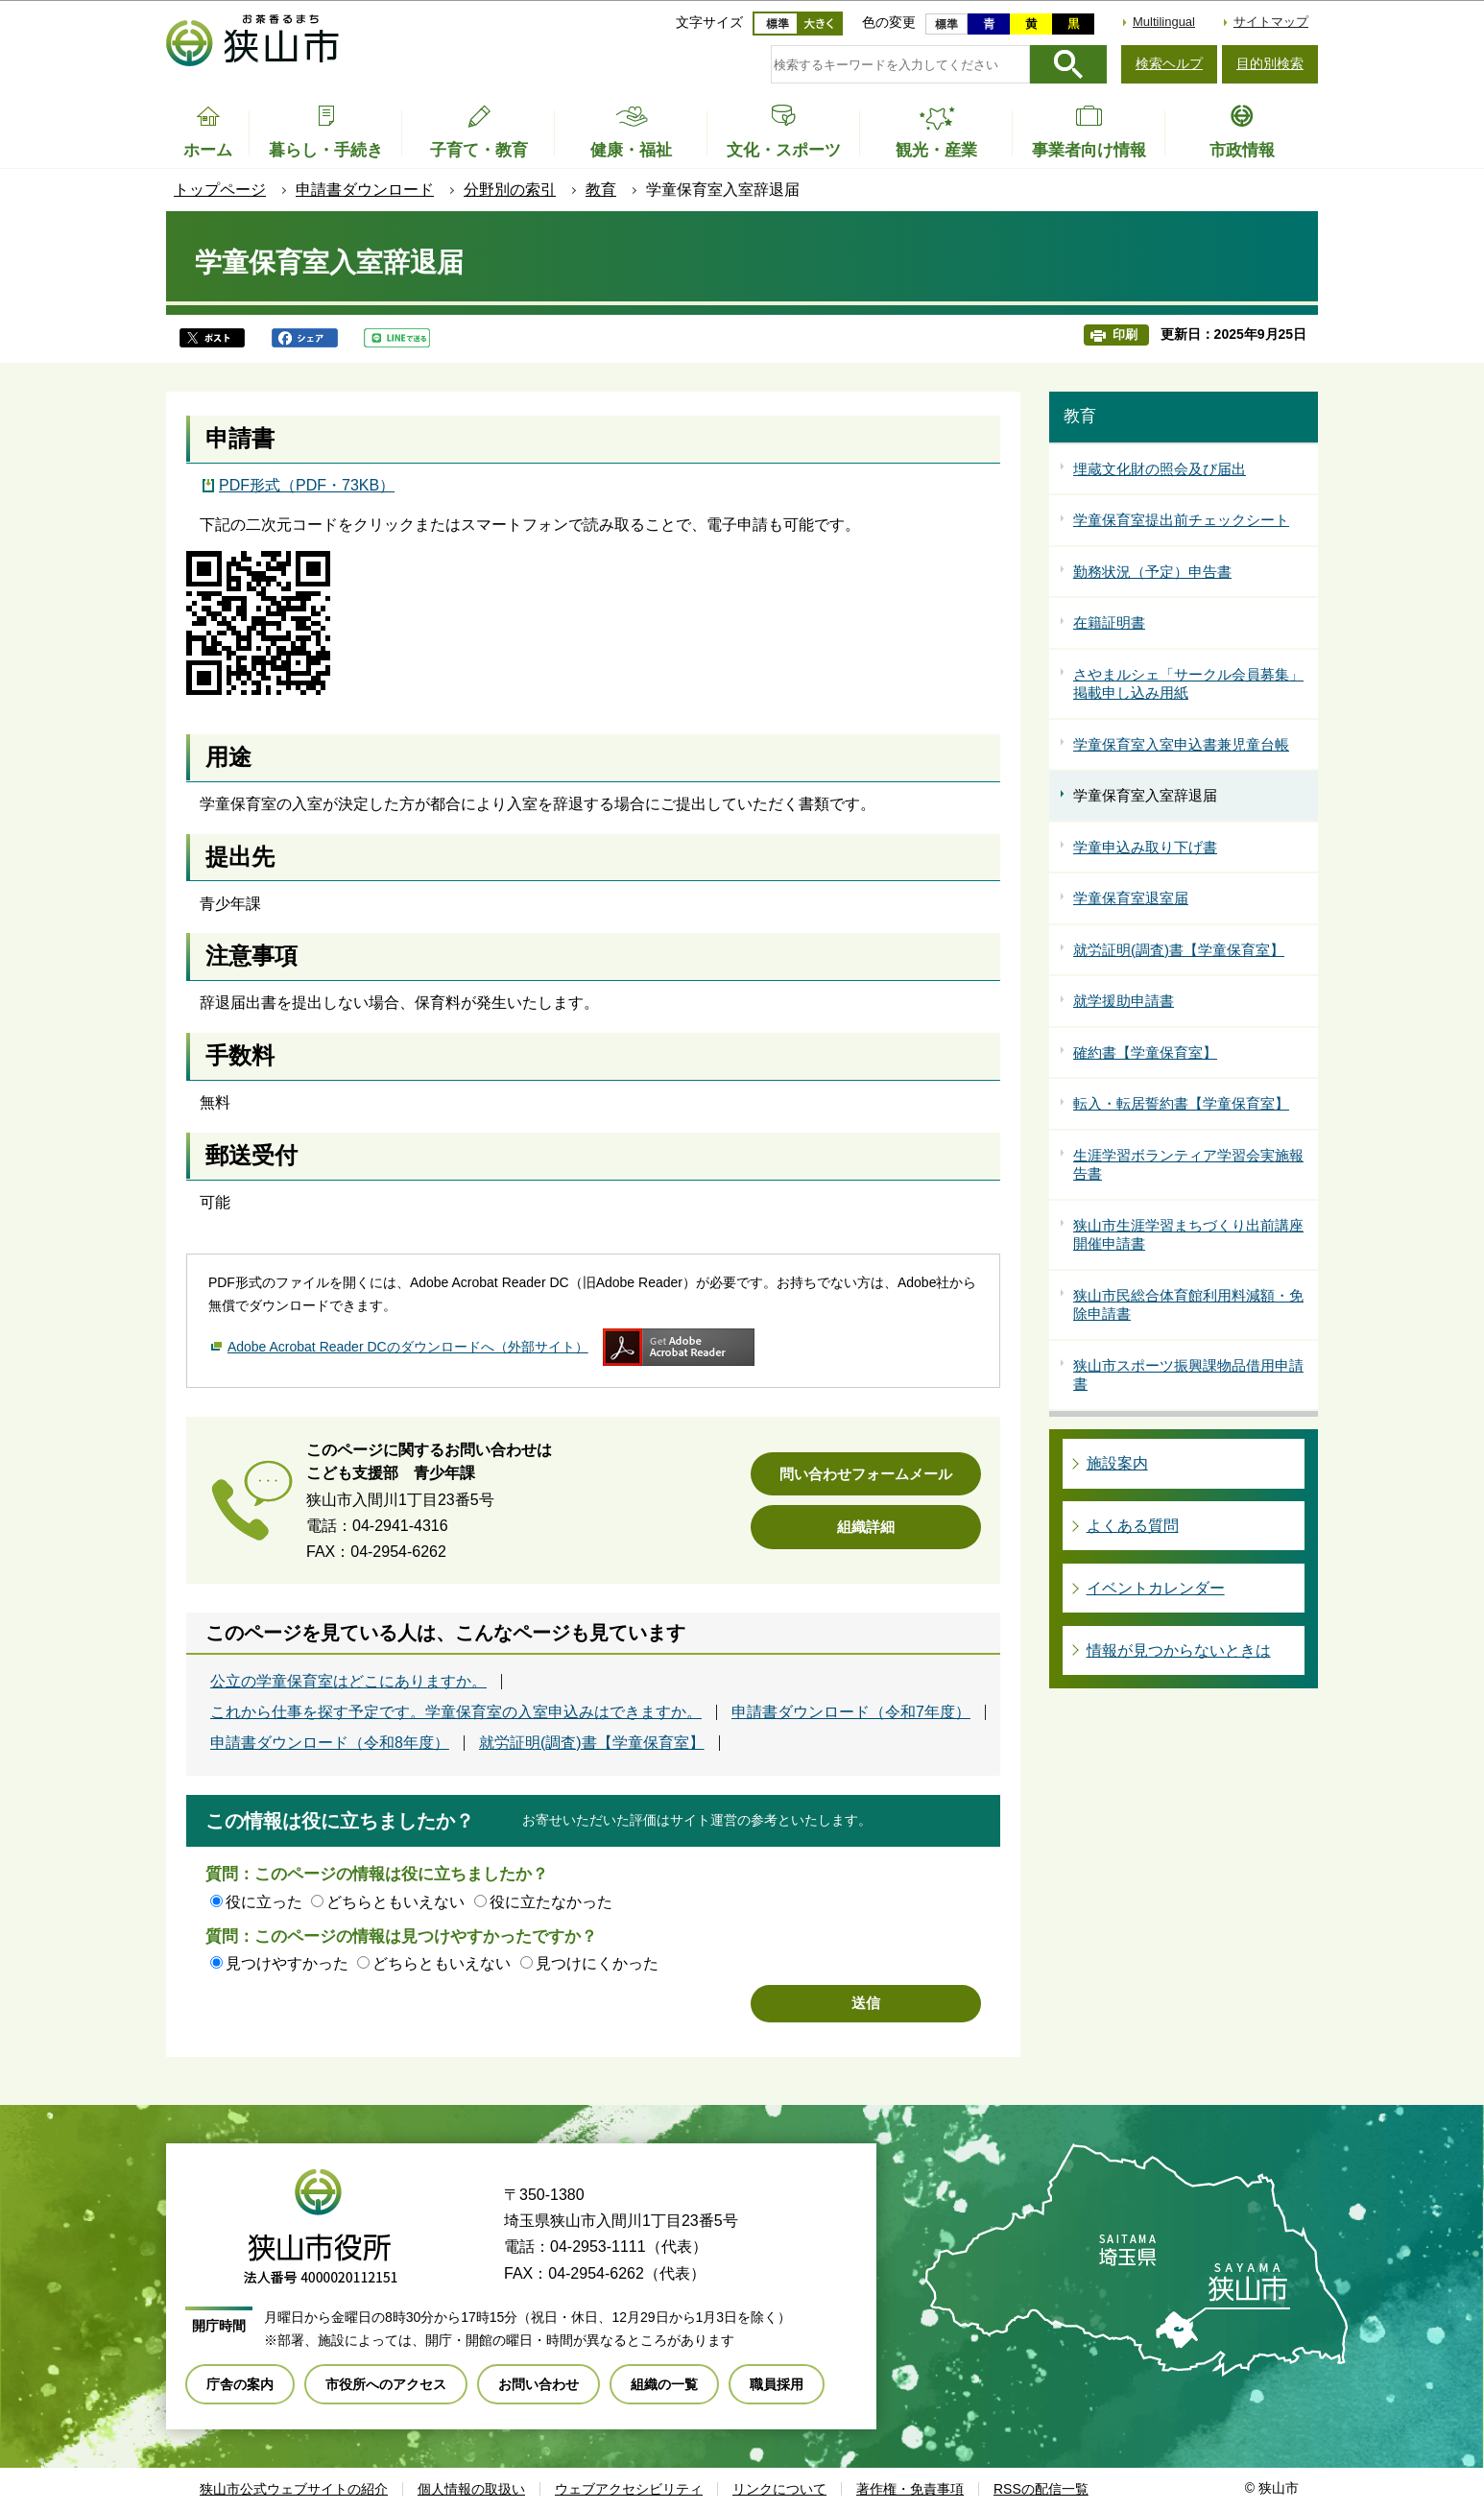  I want to click on 狭山市スポーツ振興課物品借用申請書, so click(1188, 1375).